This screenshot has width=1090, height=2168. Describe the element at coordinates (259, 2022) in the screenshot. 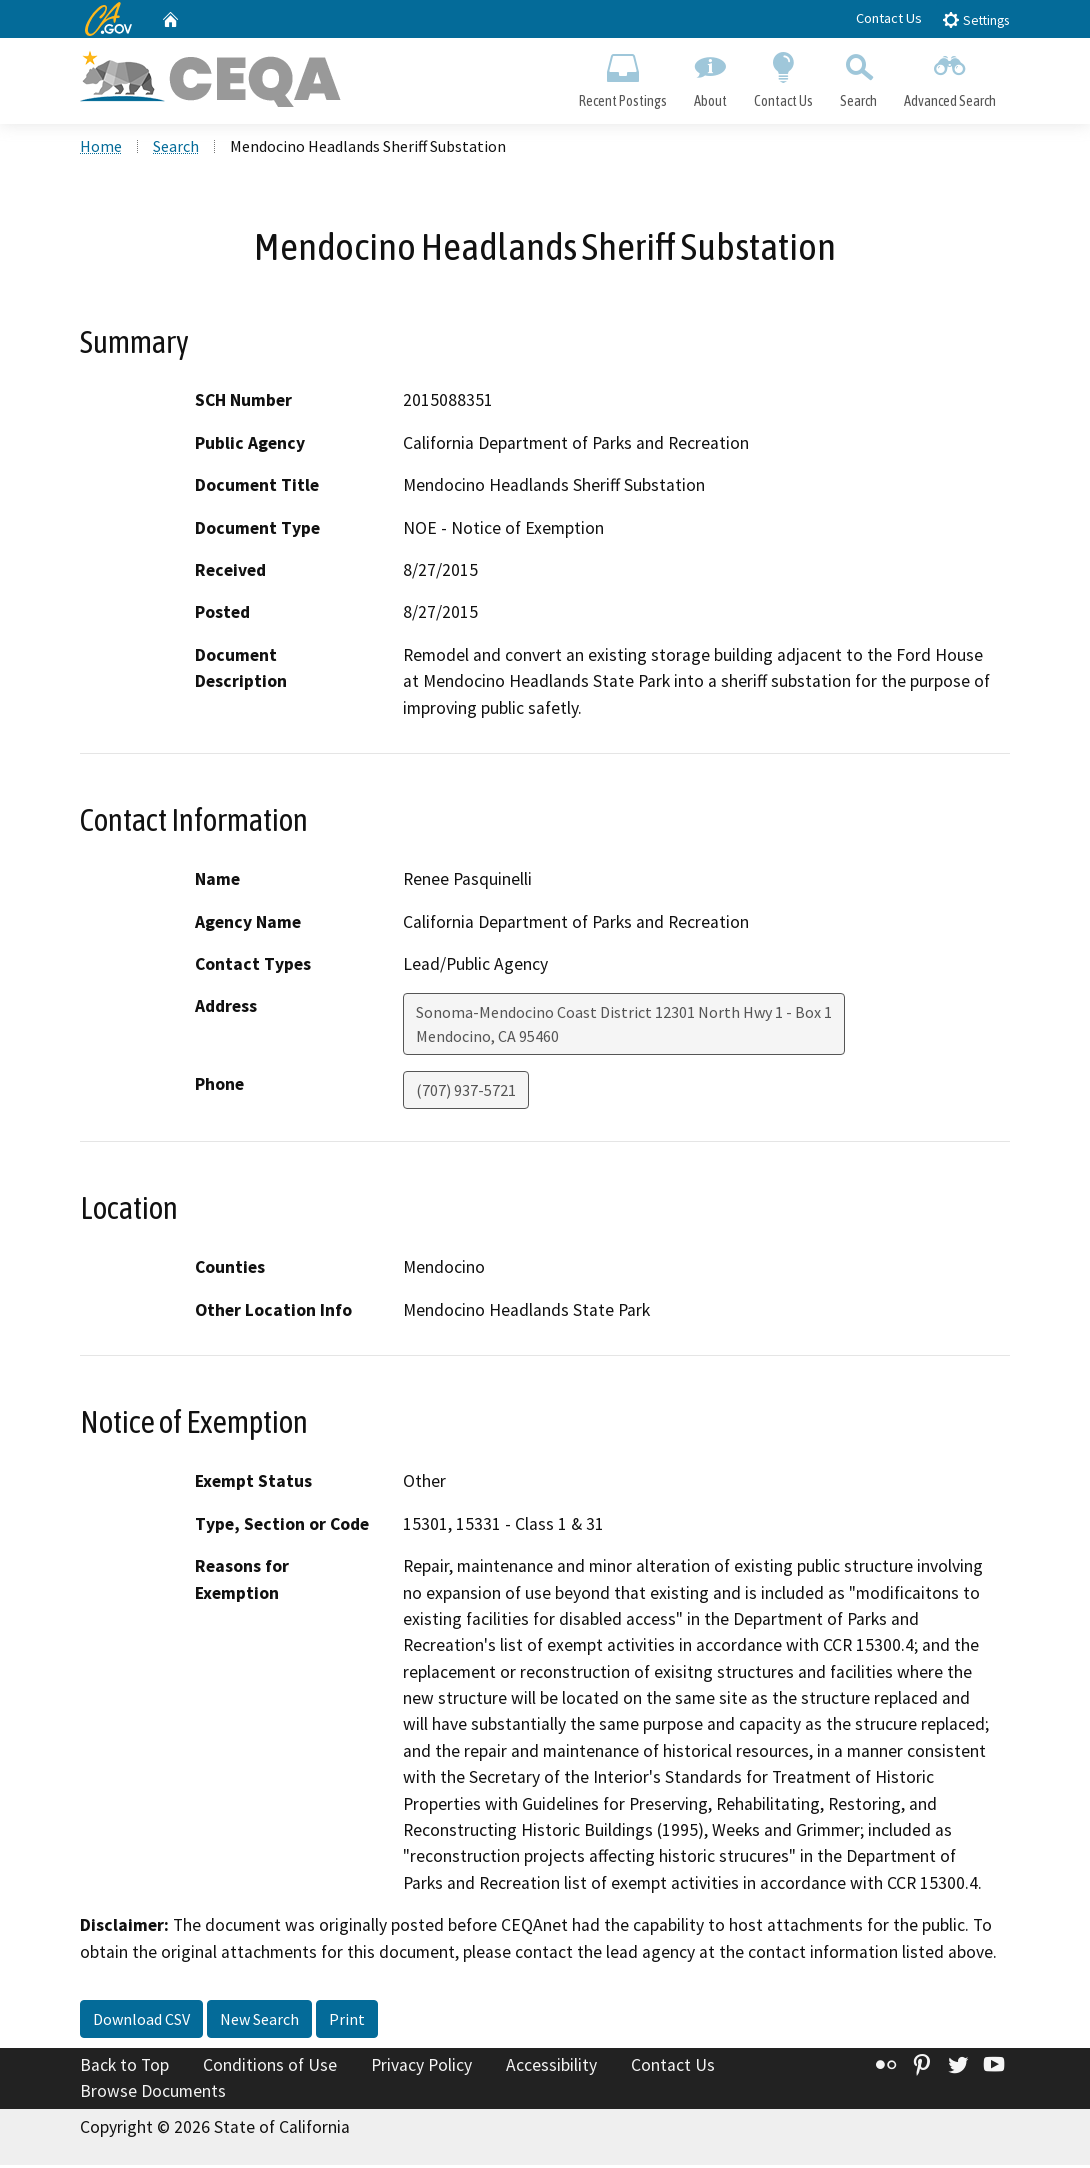

I see `New Search` at that location.